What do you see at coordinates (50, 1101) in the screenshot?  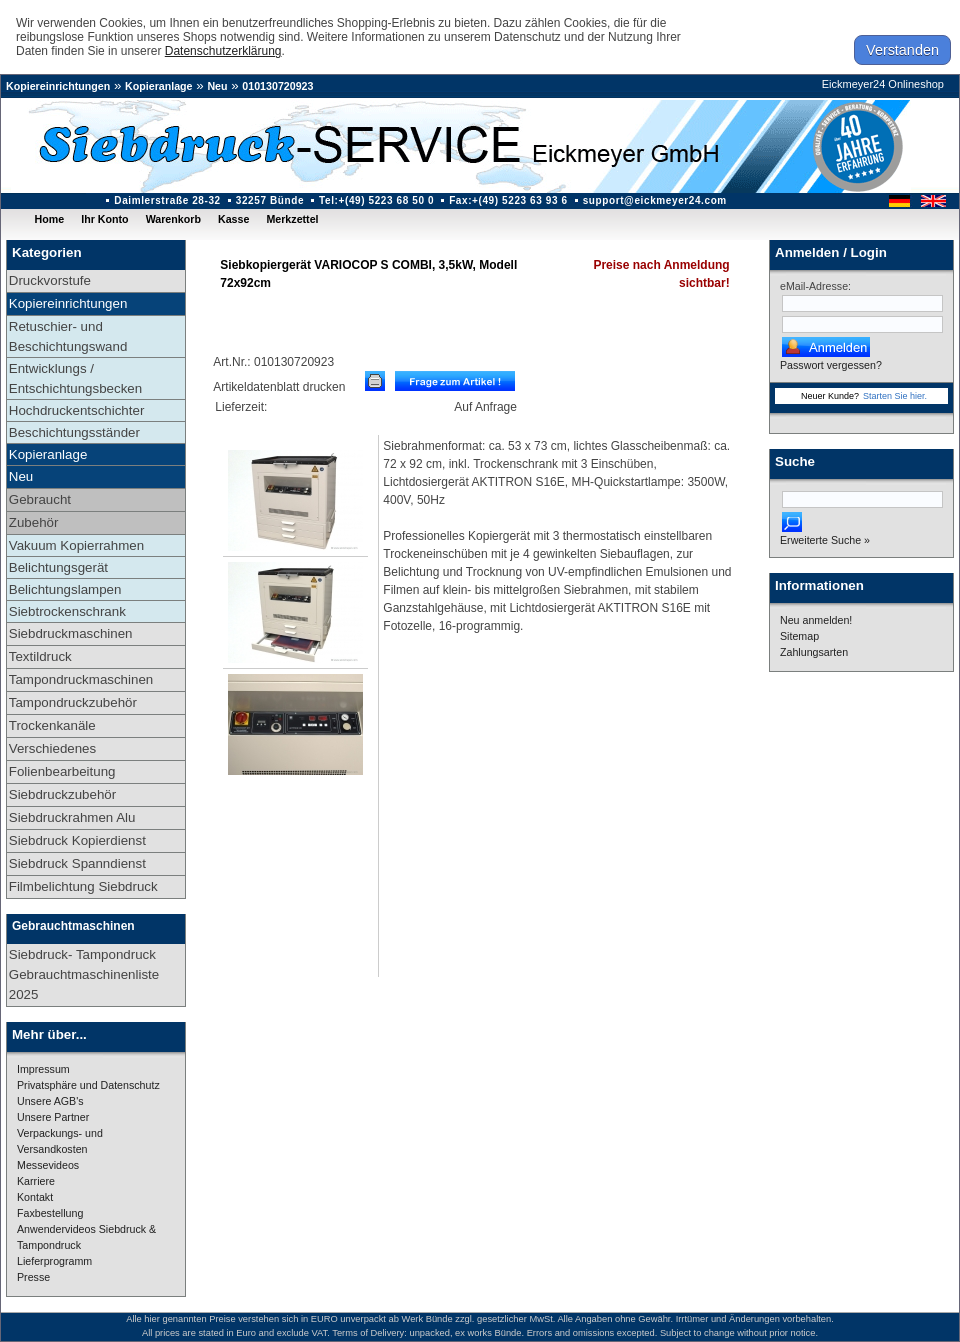 I see `Unsere AGB's` at bounding box center [50, 1101].